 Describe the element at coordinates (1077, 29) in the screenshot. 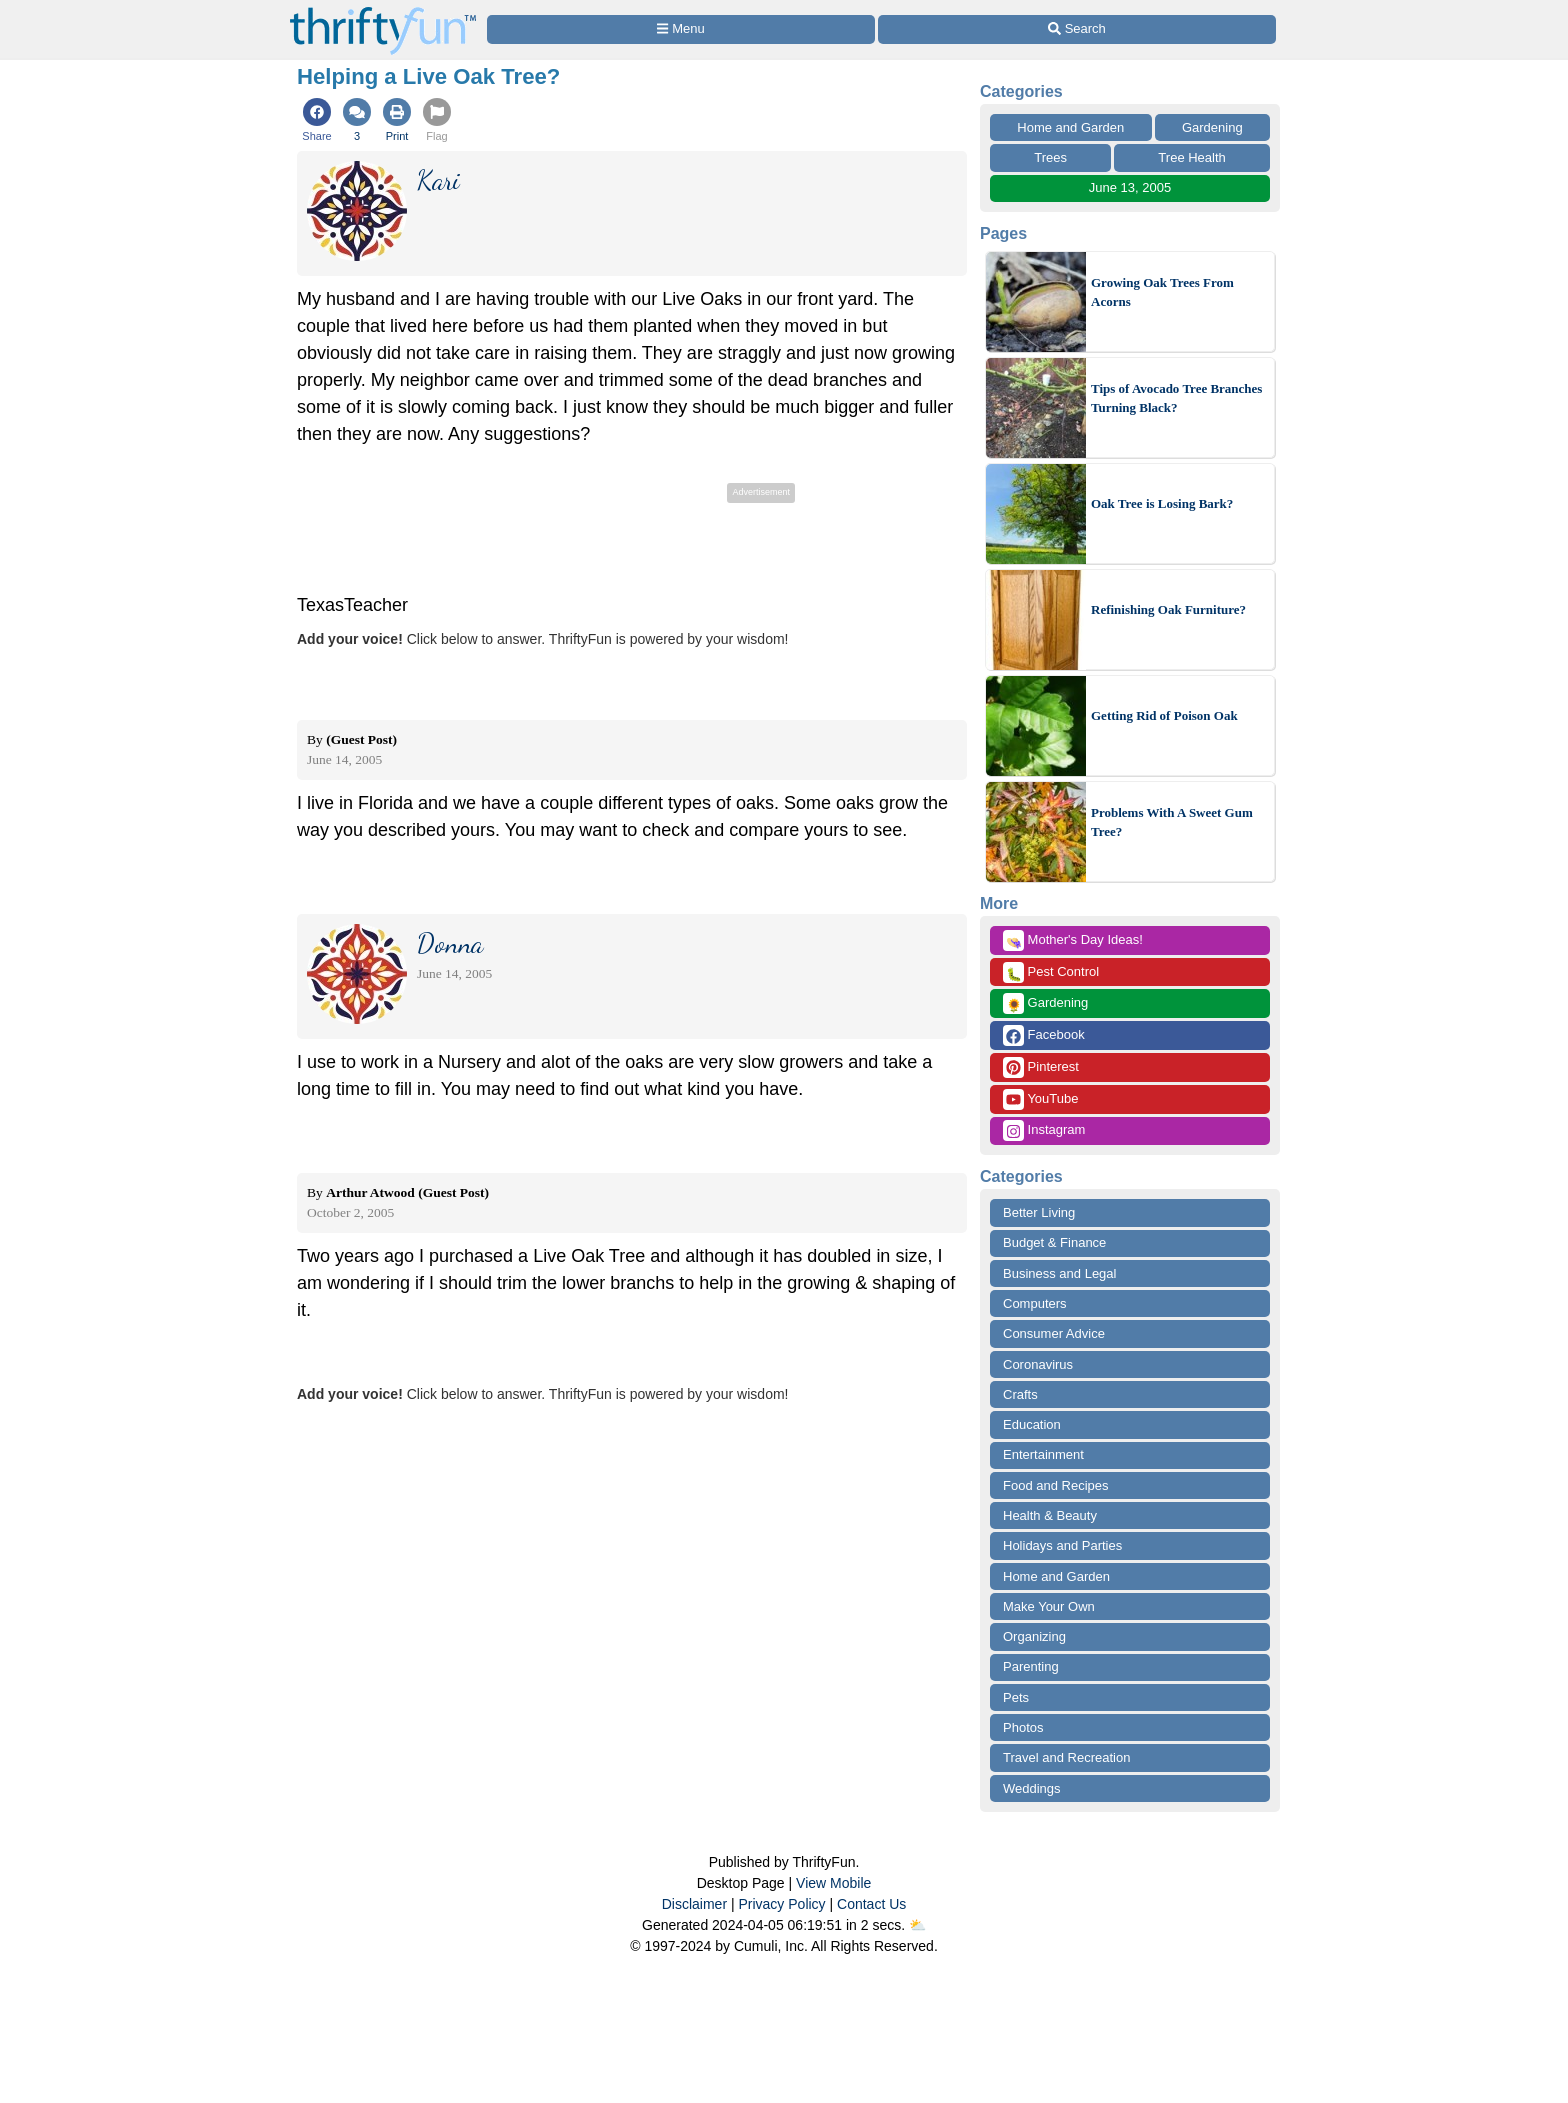

I see `[Site Search]` at that location.